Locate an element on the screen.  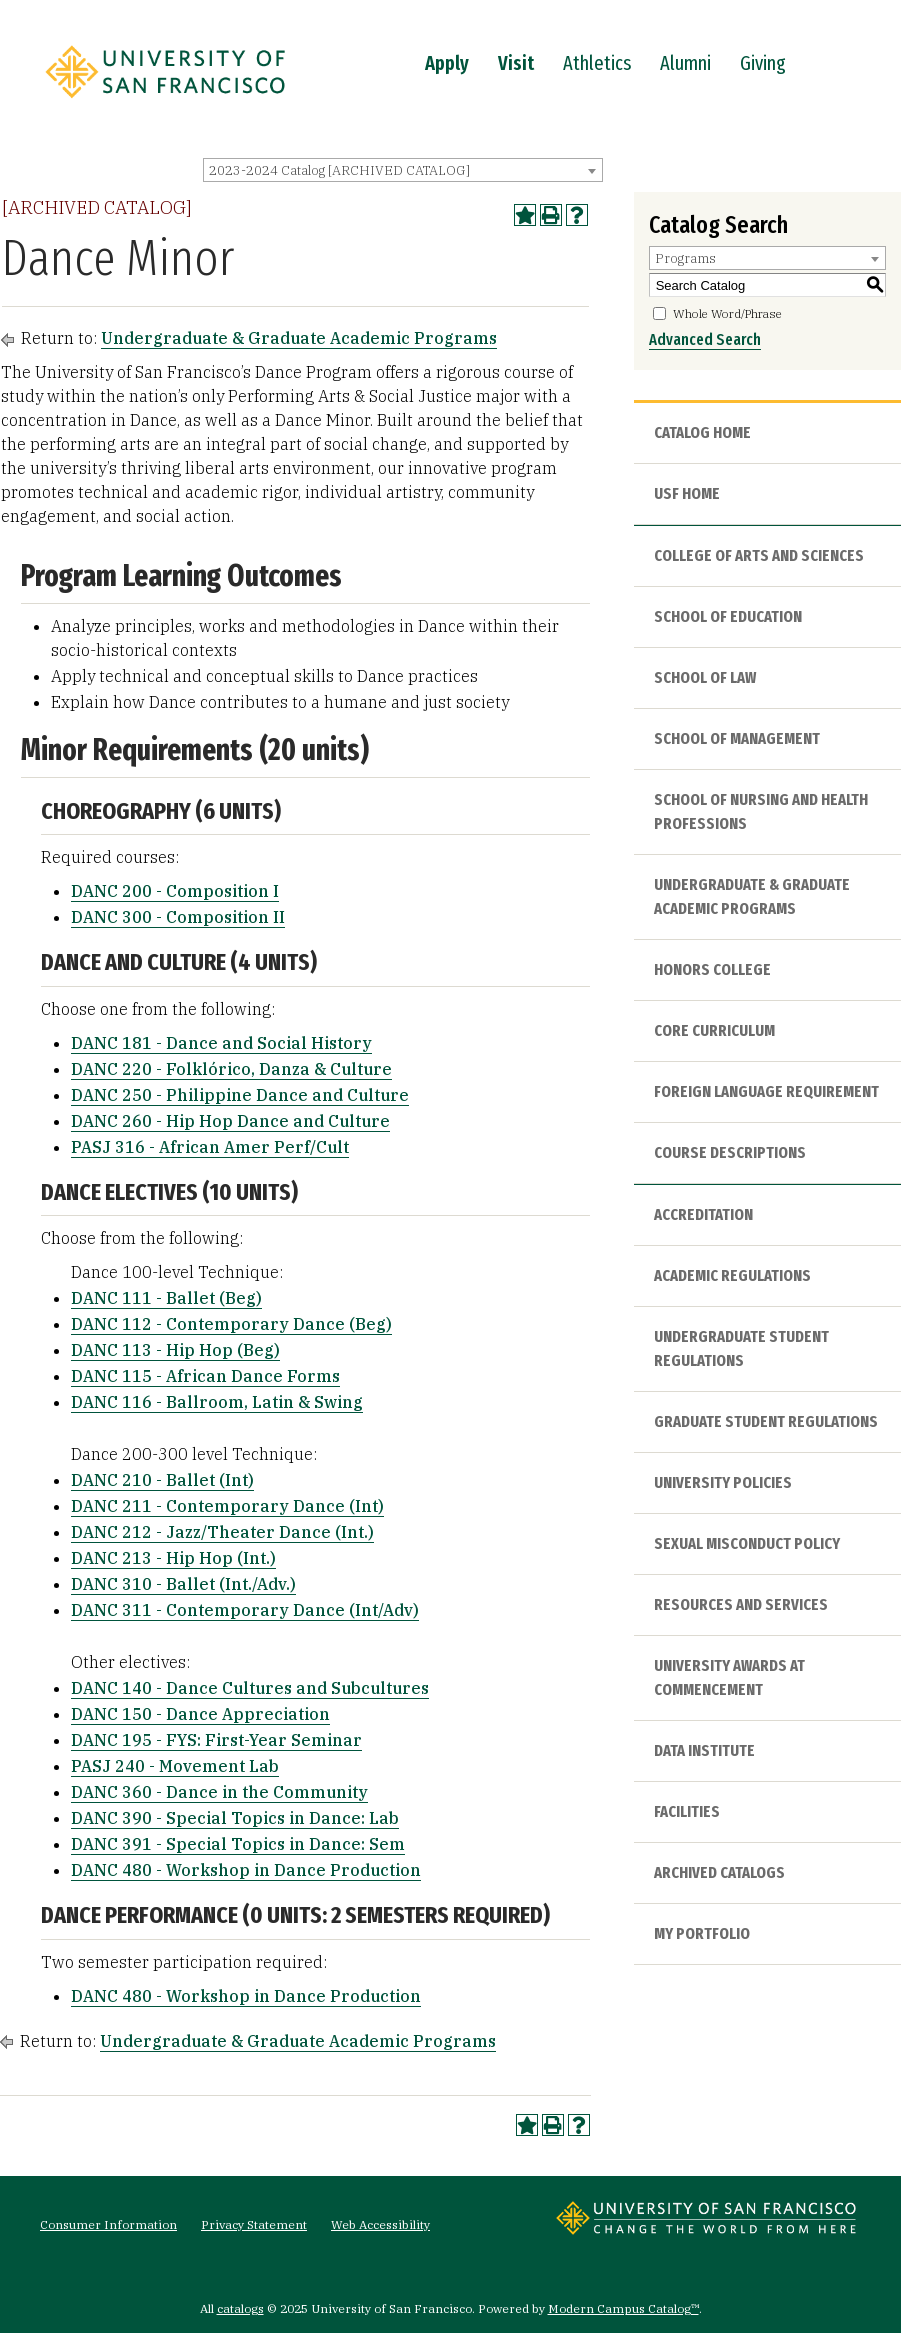
School of Law is located at coordinates (705, 677).